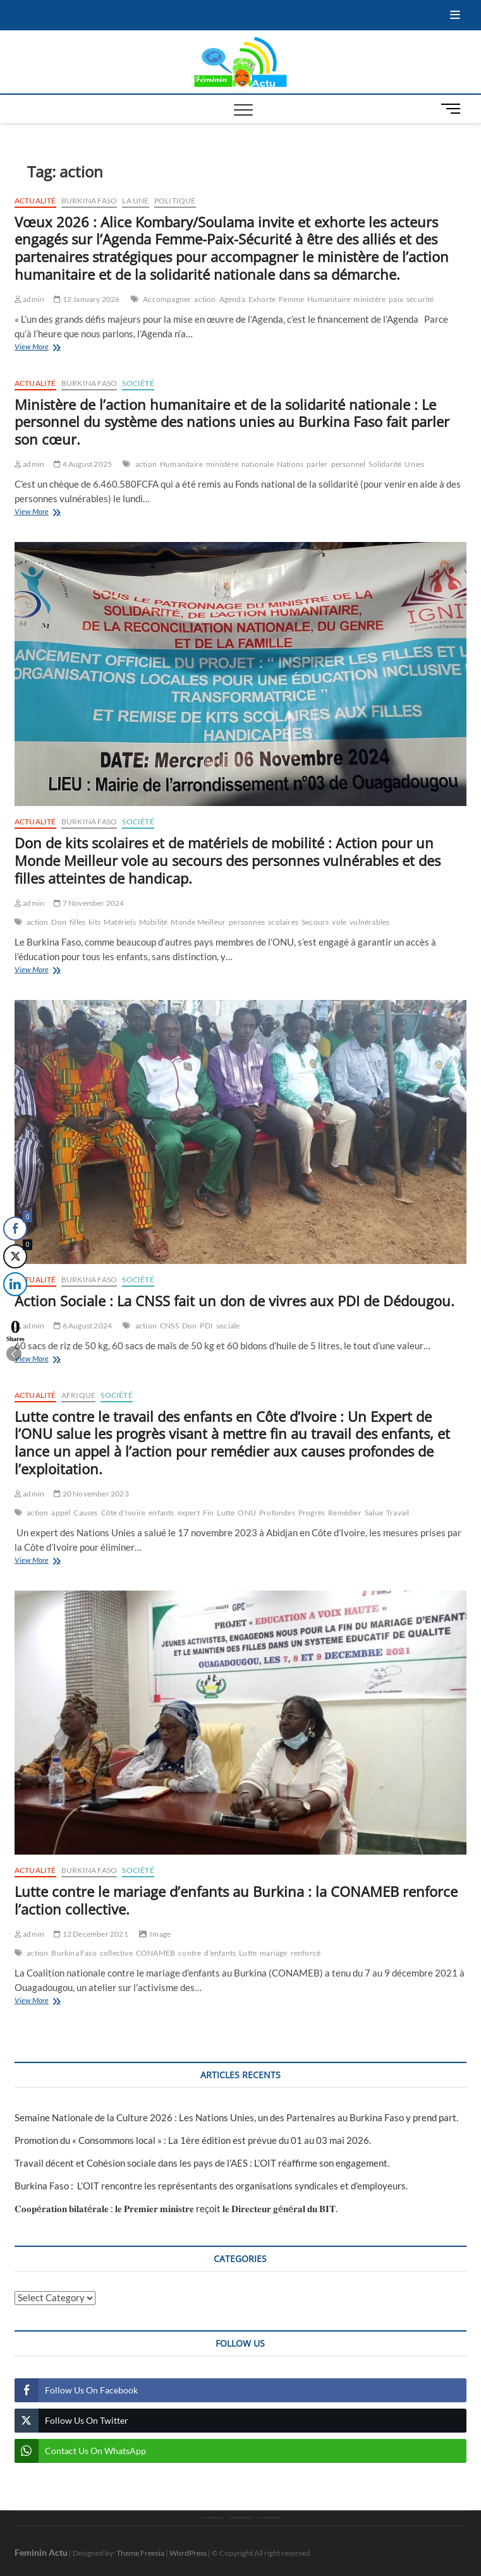  I want to click on Secours, so click(315, 922).